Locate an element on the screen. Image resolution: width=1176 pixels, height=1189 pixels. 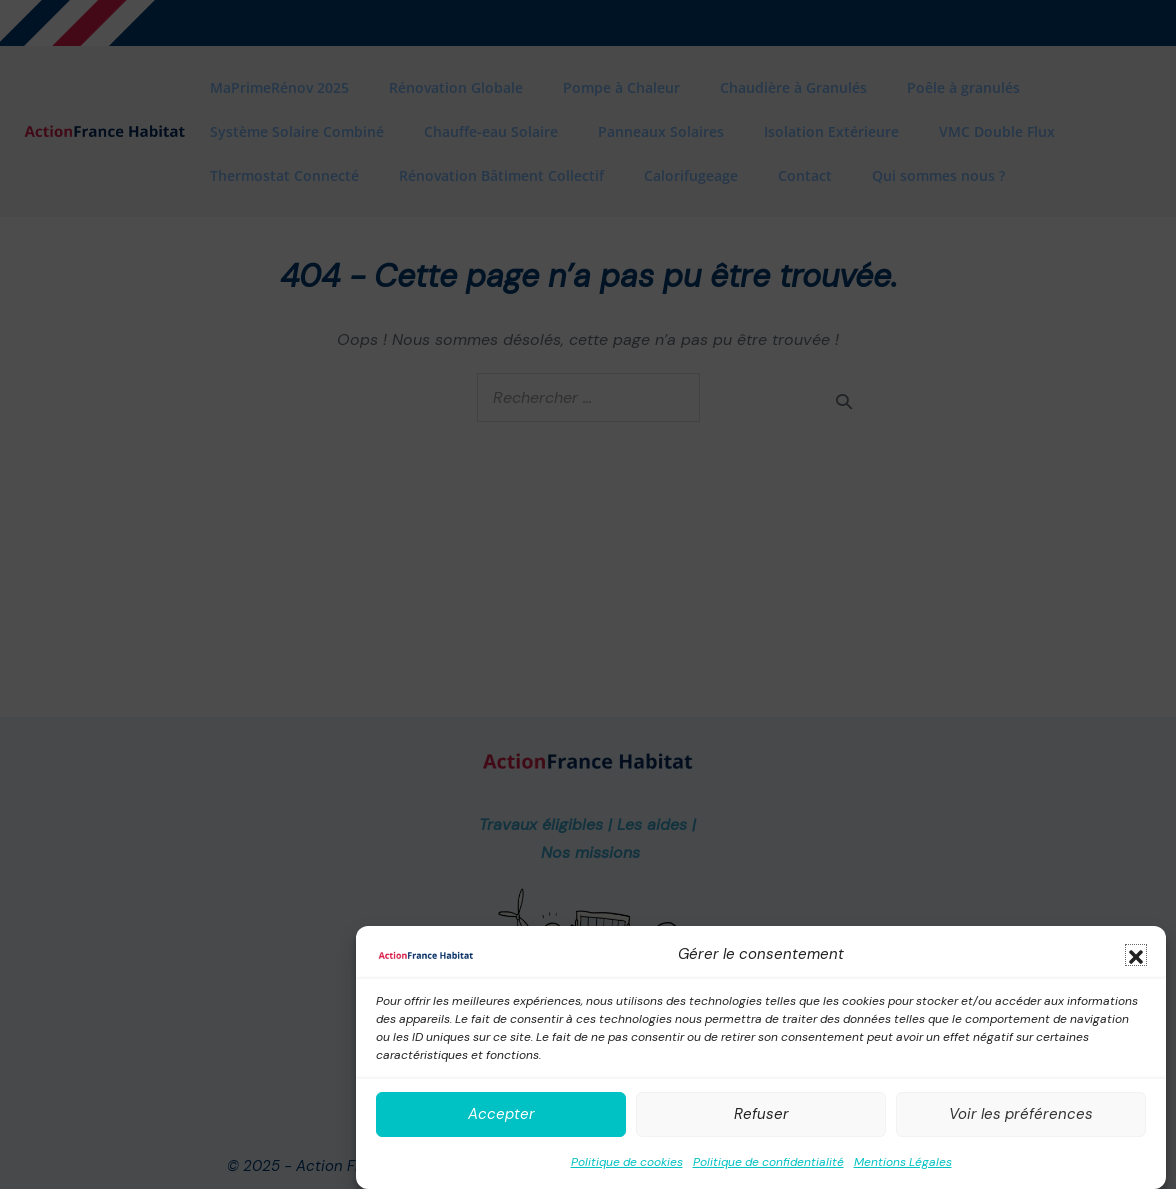
Accepter is located at coordinates (501, 1114).